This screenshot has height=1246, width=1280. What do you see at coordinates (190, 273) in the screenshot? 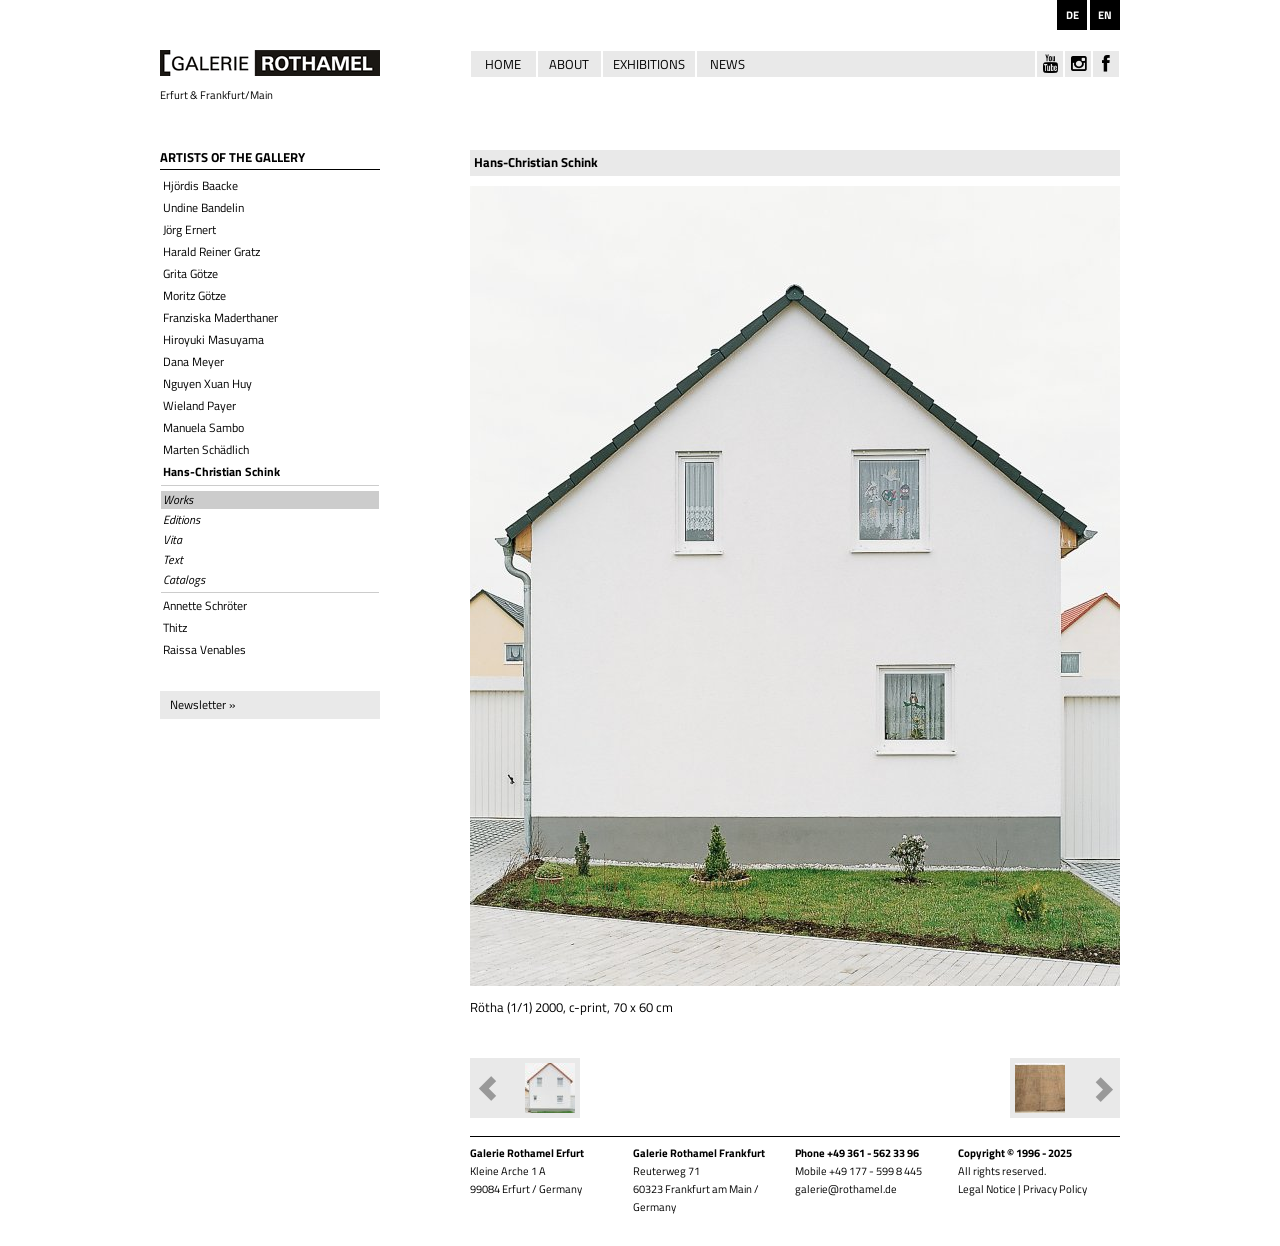
I see `Grita Götze` at bounding box center [190, 273].